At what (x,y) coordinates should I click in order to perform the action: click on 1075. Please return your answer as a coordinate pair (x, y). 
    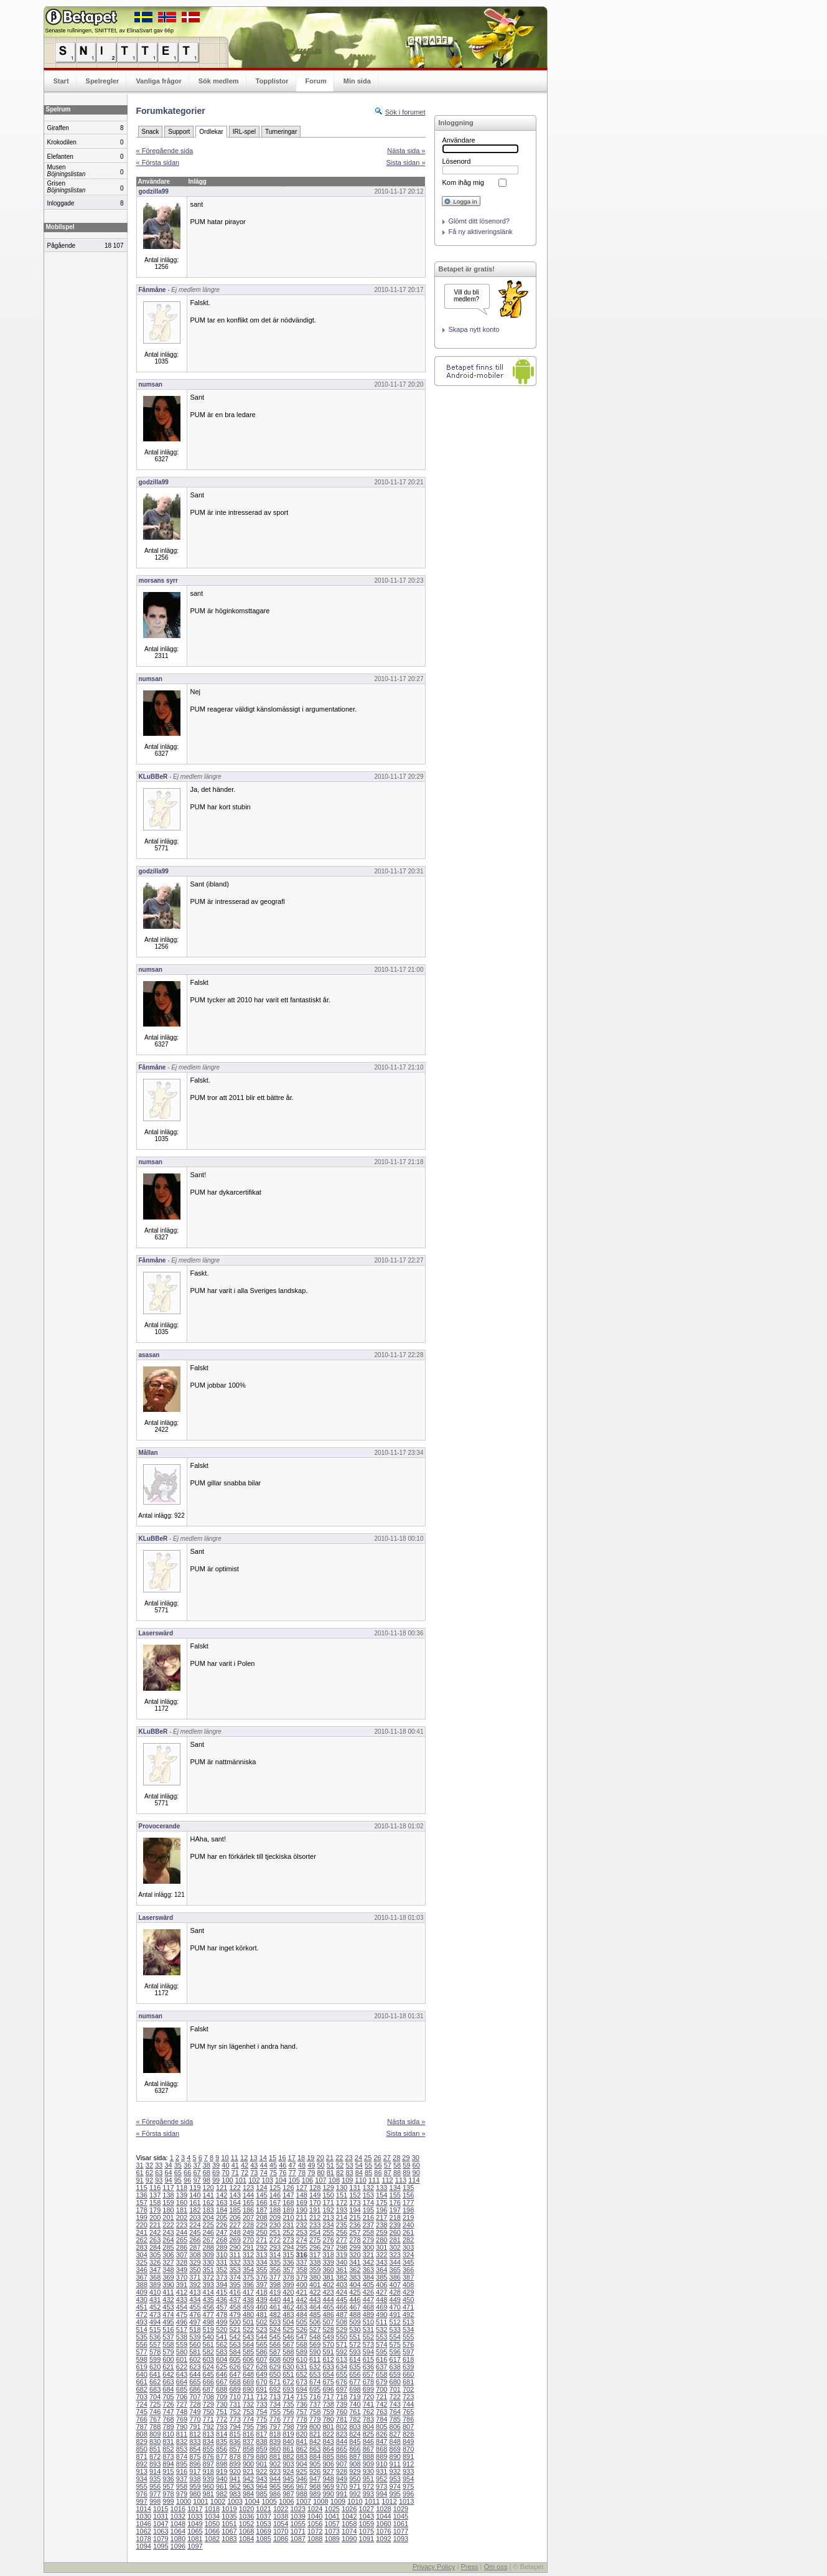
    Looking at the image, I should click on (366, 2531).